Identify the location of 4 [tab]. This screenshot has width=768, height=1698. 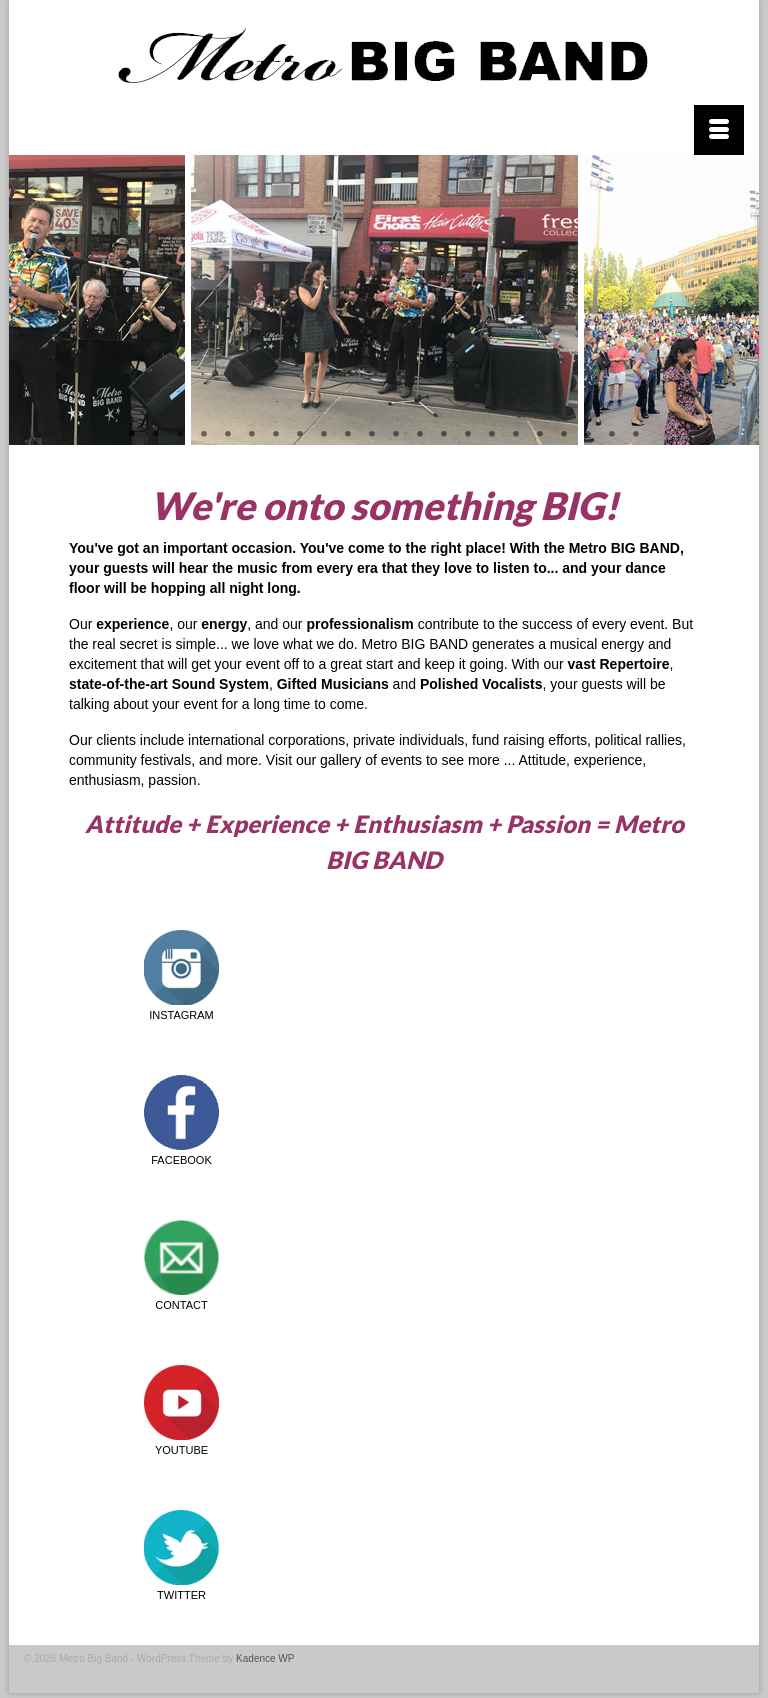
(204, 435).